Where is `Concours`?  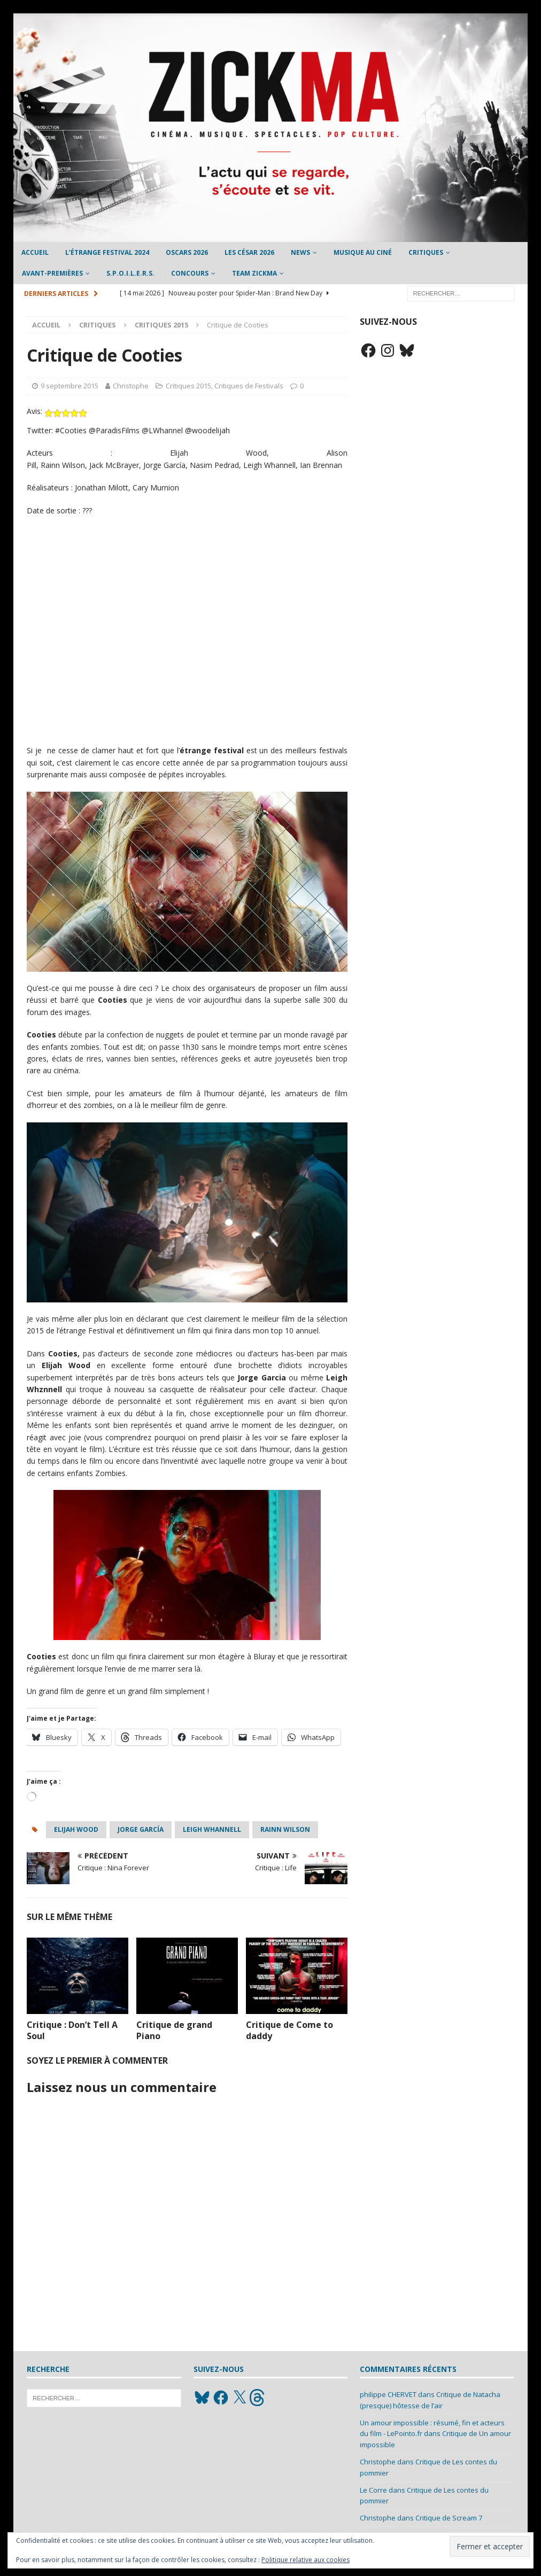
Concours is located at coordinates (189, 273).